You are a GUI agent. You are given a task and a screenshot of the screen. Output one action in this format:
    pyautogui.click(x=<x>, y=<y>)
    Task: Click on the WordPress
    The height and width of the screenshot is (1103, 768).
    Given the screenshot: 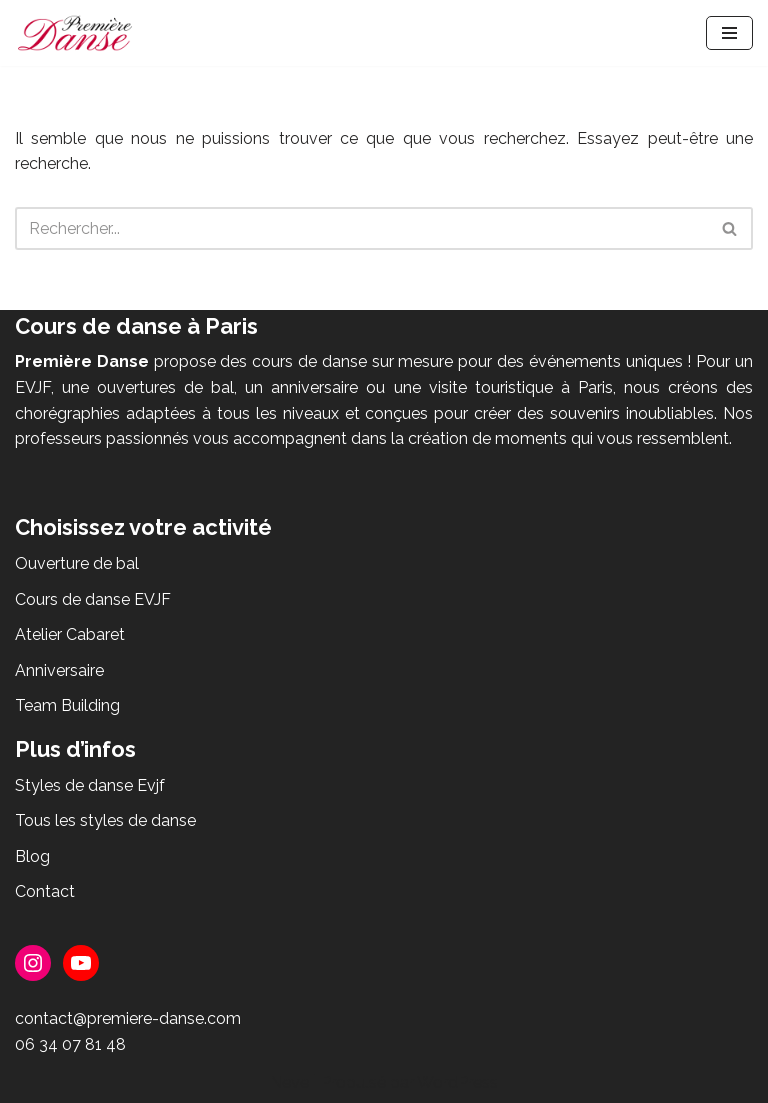 What is the action you would take?
    pyautogui.click(x=457, y=1082)
    